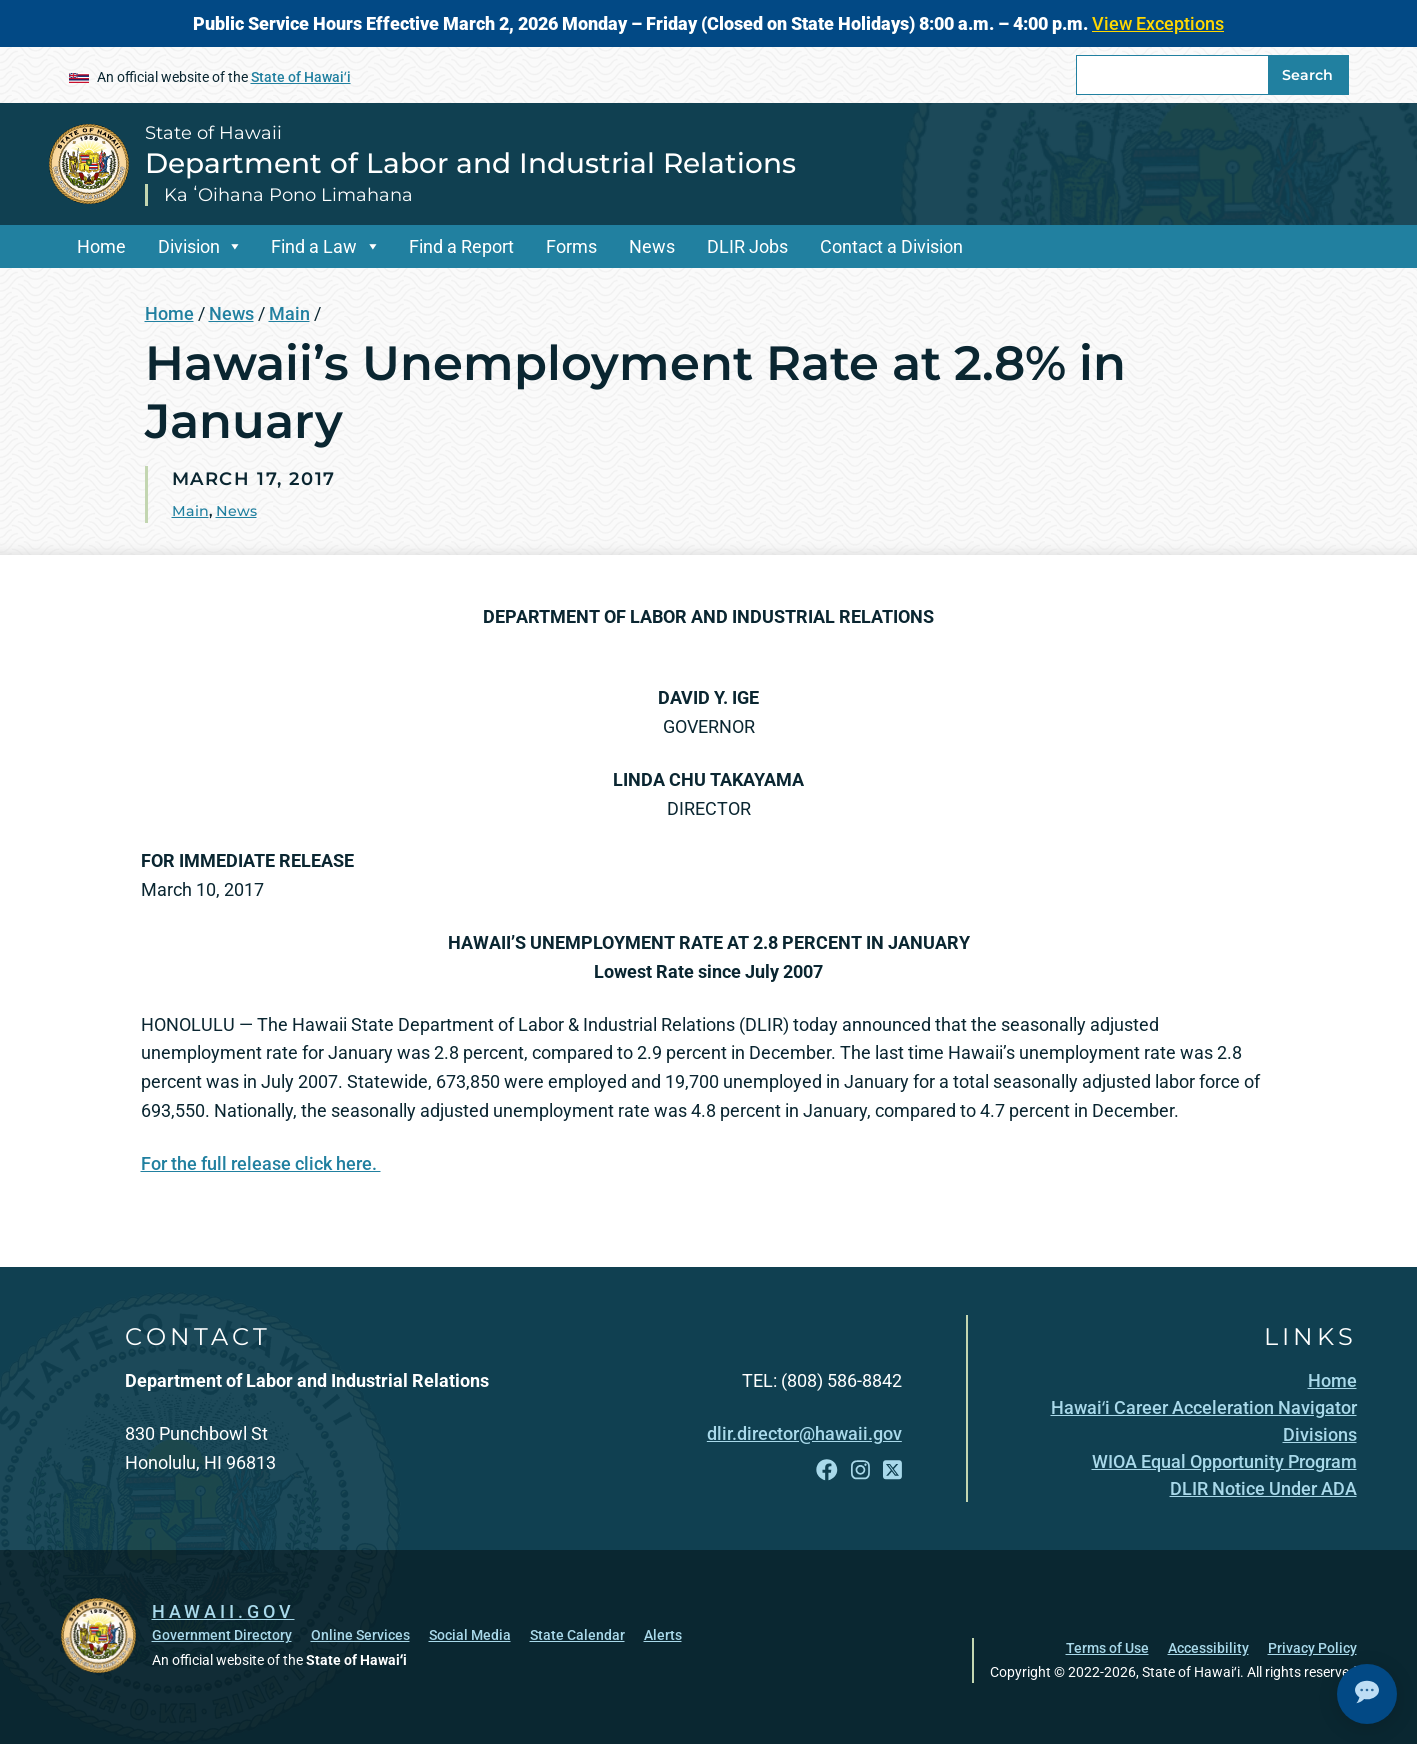  What do you see at coordinates (189, 246) in the screenshot?
I see `Division` at bounding box center [189, 246].